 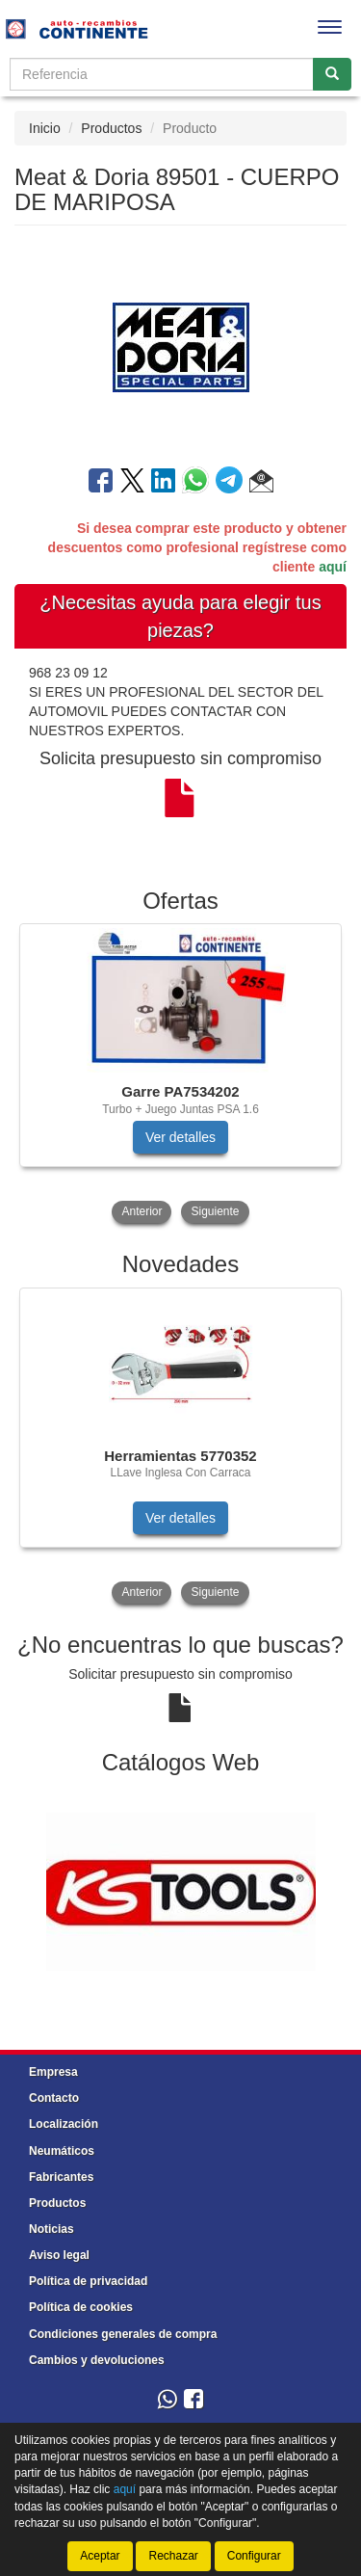 I want to click on [tablist], so click(x=180, y=1075).